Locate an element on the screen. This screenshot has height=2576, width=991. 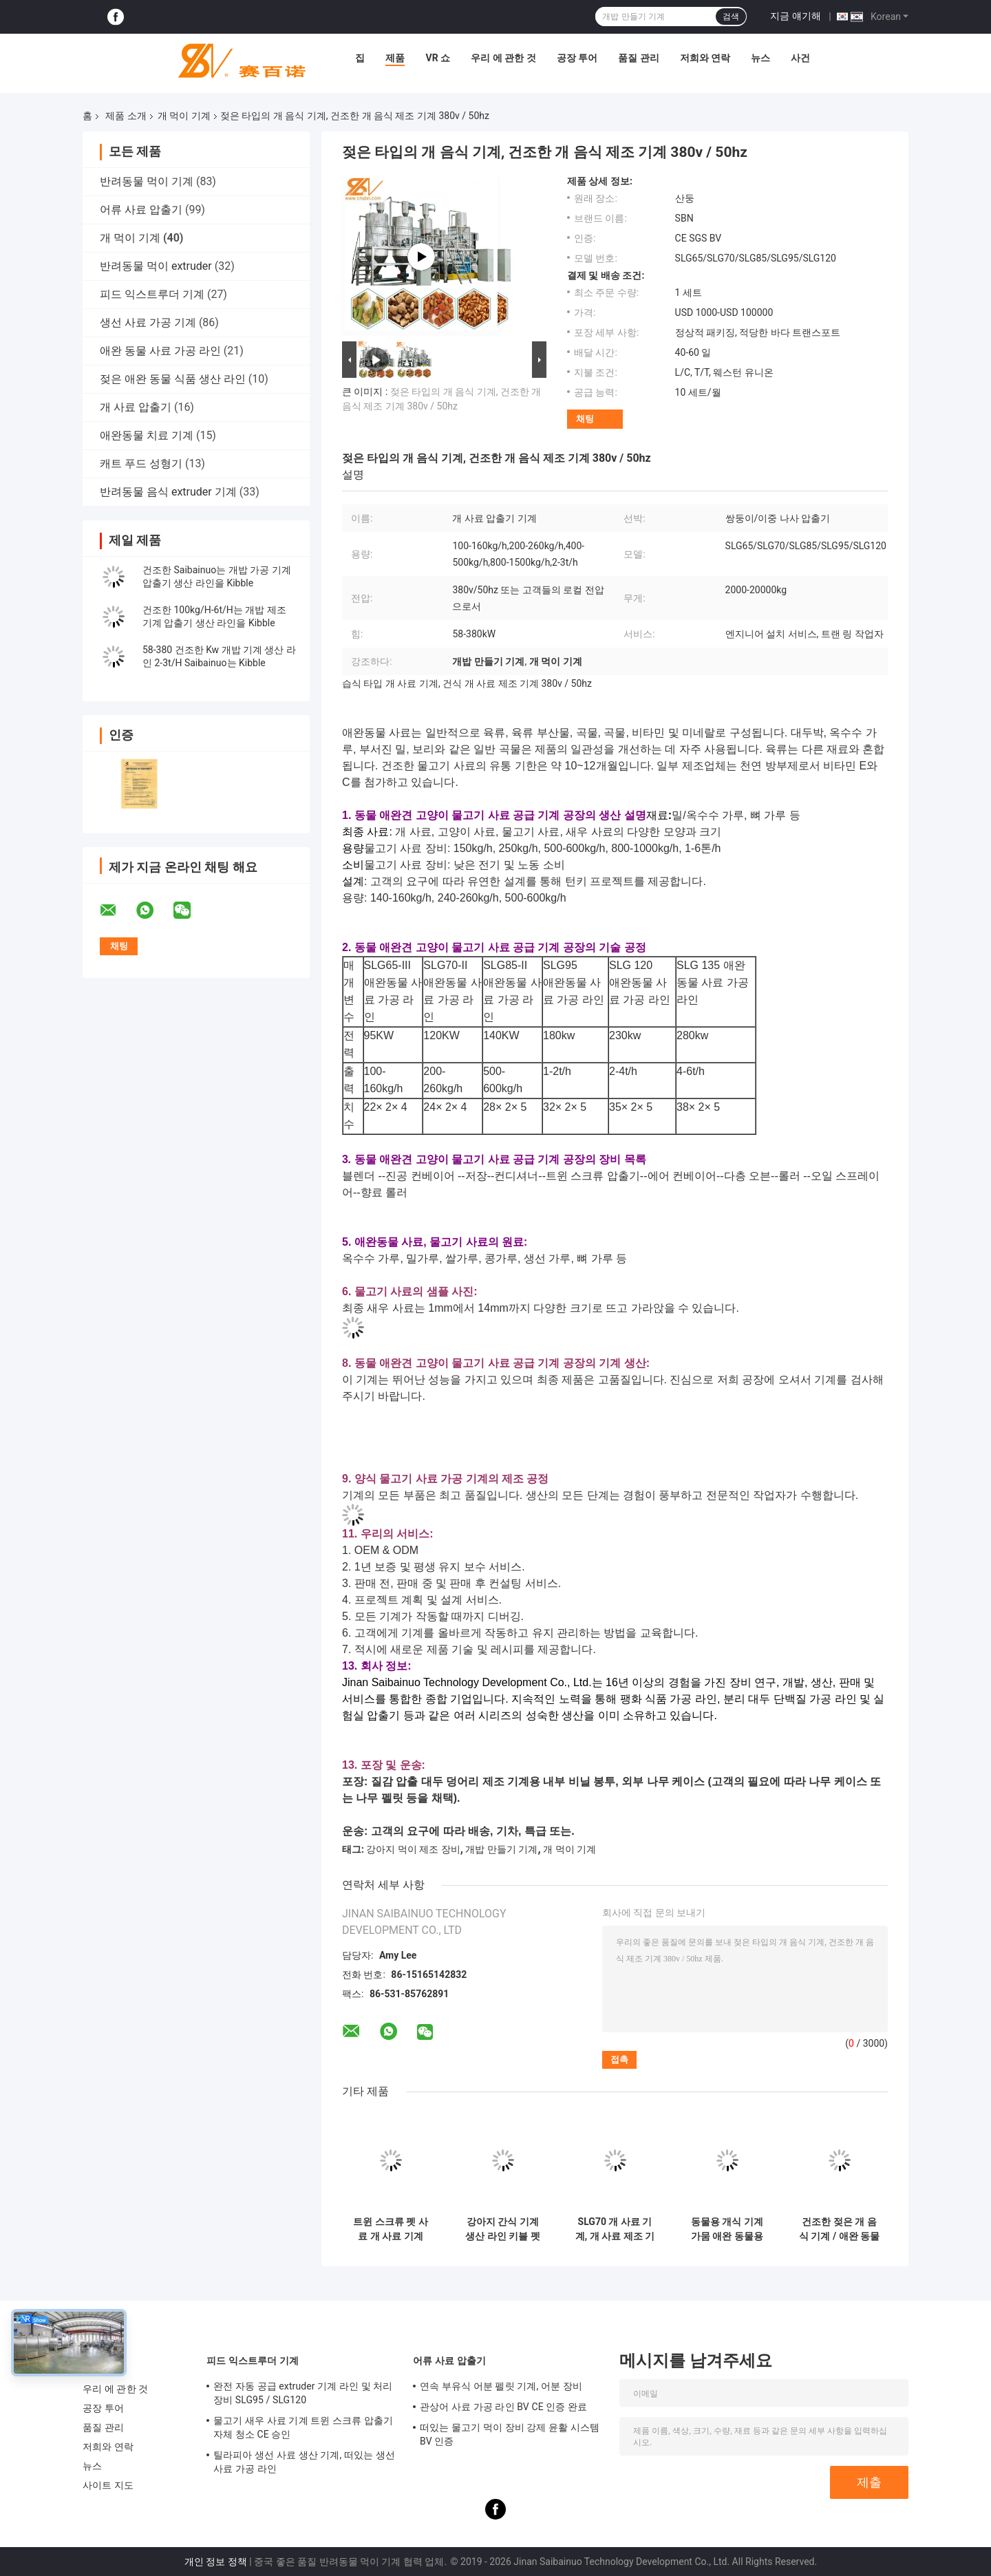
반려동물 음식 extruder 기계 is located at coordinates (168, 491).